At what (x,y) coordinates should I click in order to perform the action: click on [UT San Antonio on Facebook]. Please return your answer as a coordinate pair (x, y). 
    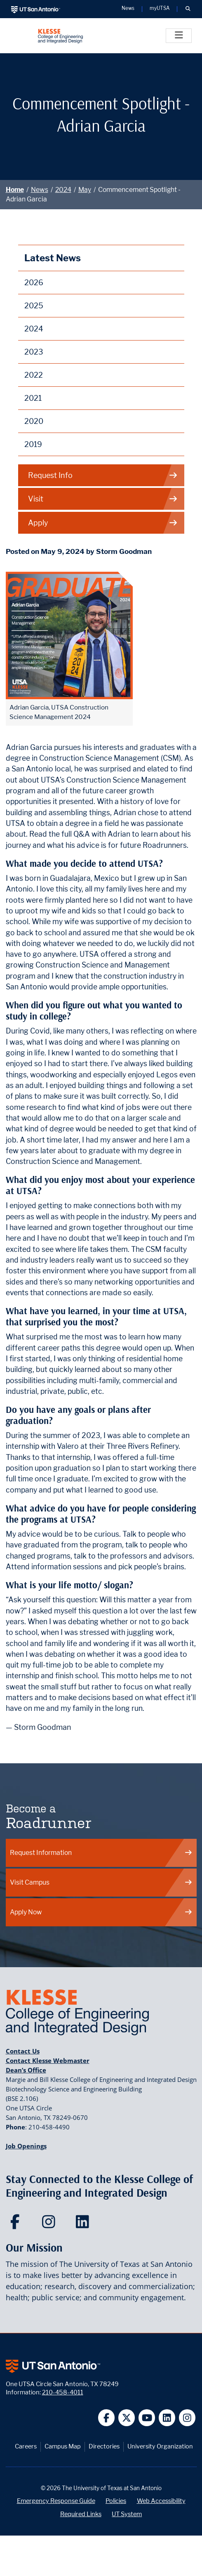
    Looking at the image, I should click on (106, 2417).